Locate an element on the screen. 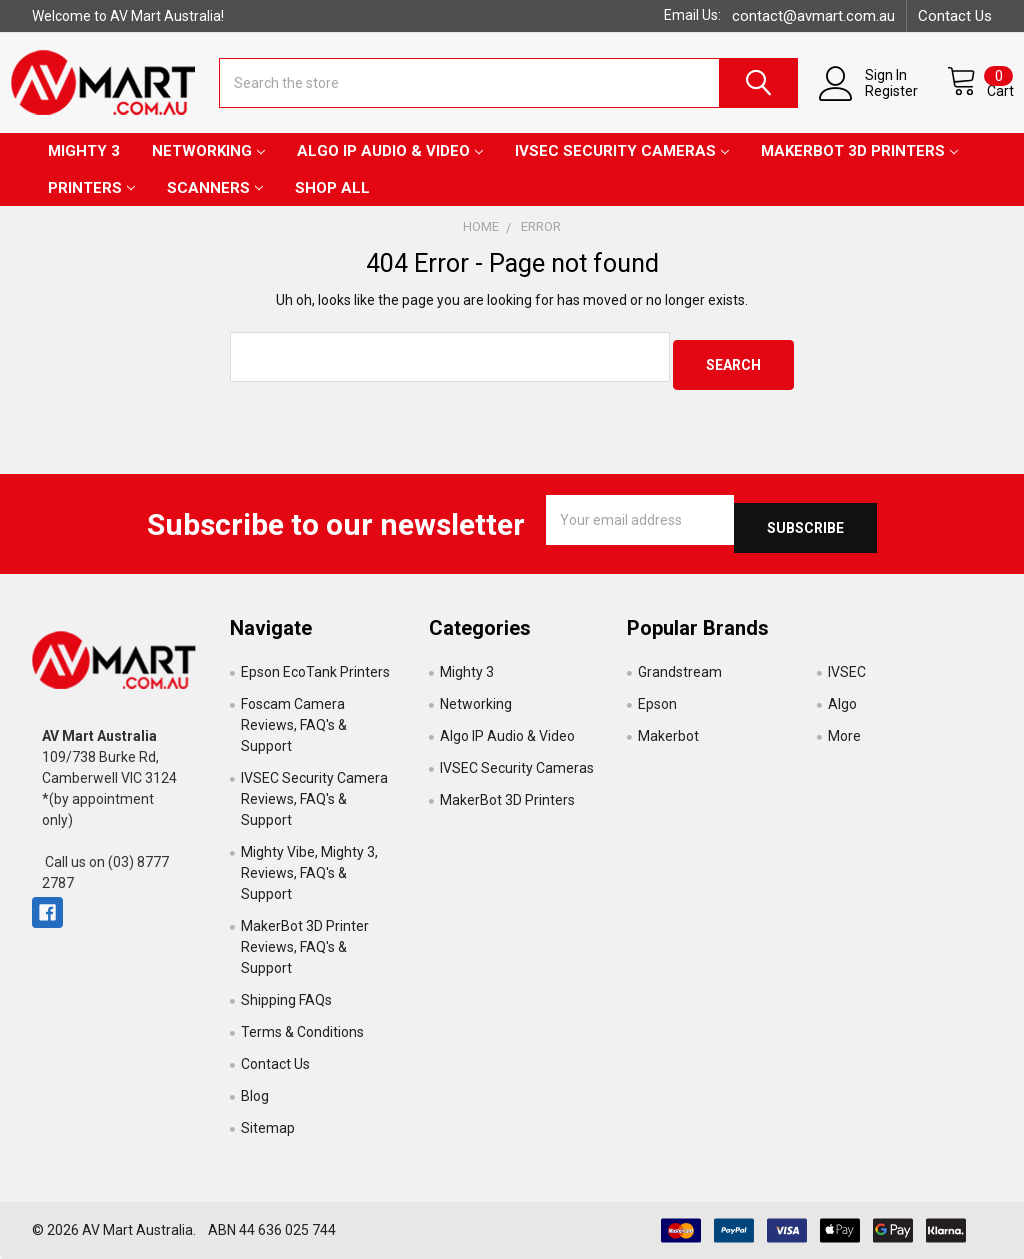 Image resolution: width=1024 pixels, height=1259 pixels. Register is located at coordinates (871, 102).